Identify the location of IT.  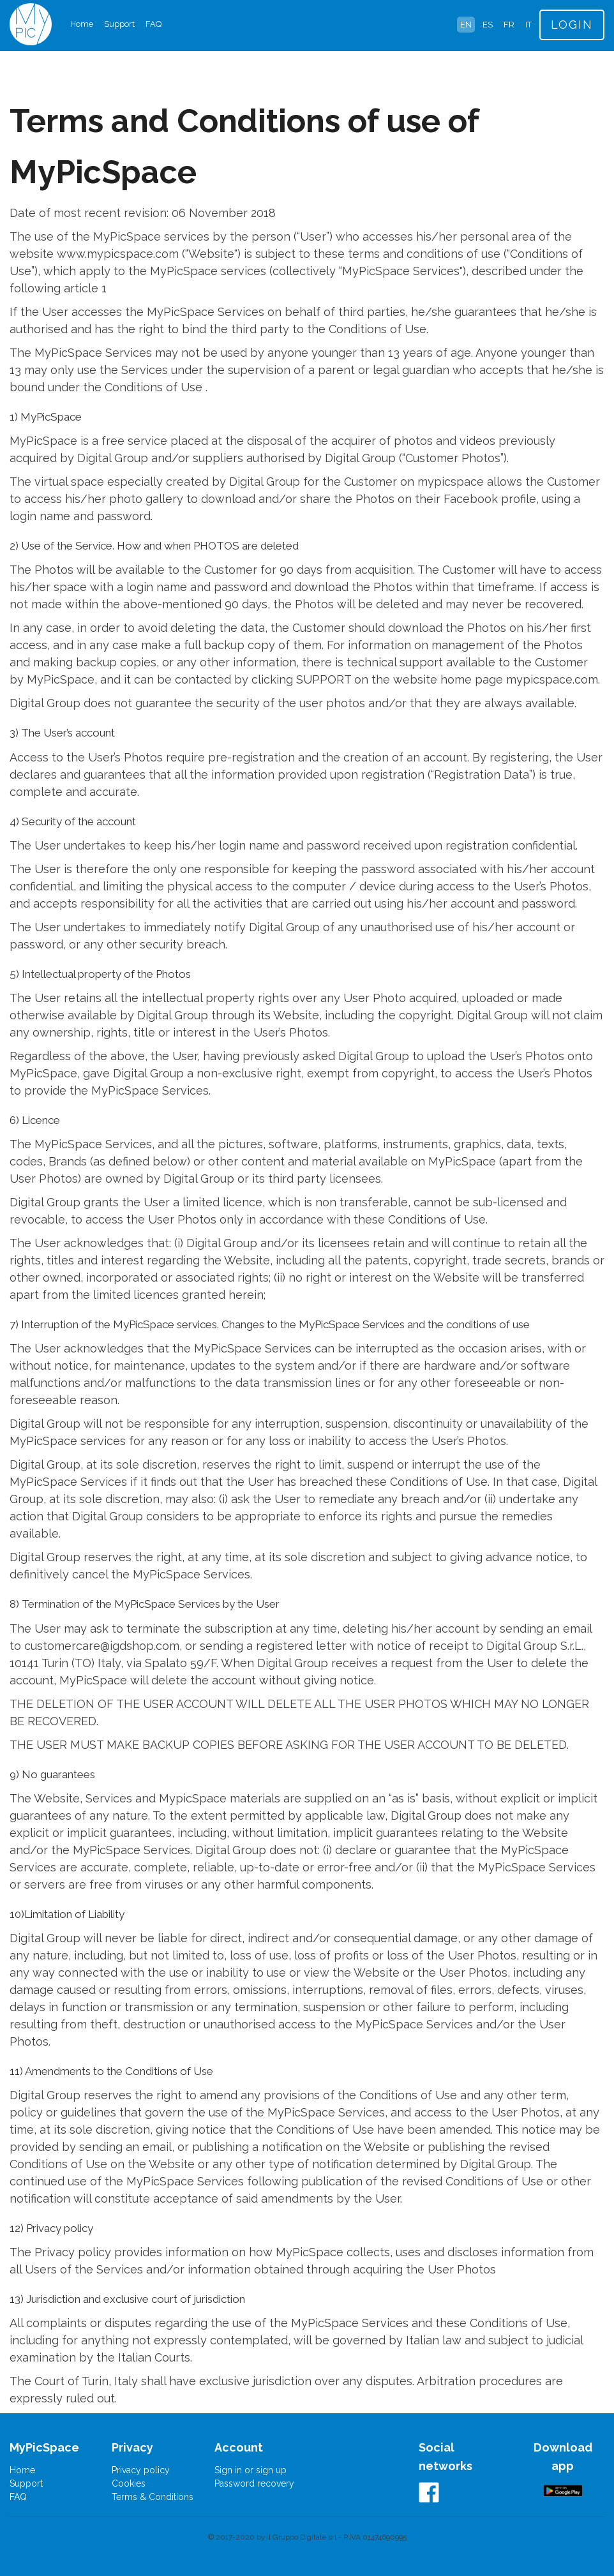
(528, 24).